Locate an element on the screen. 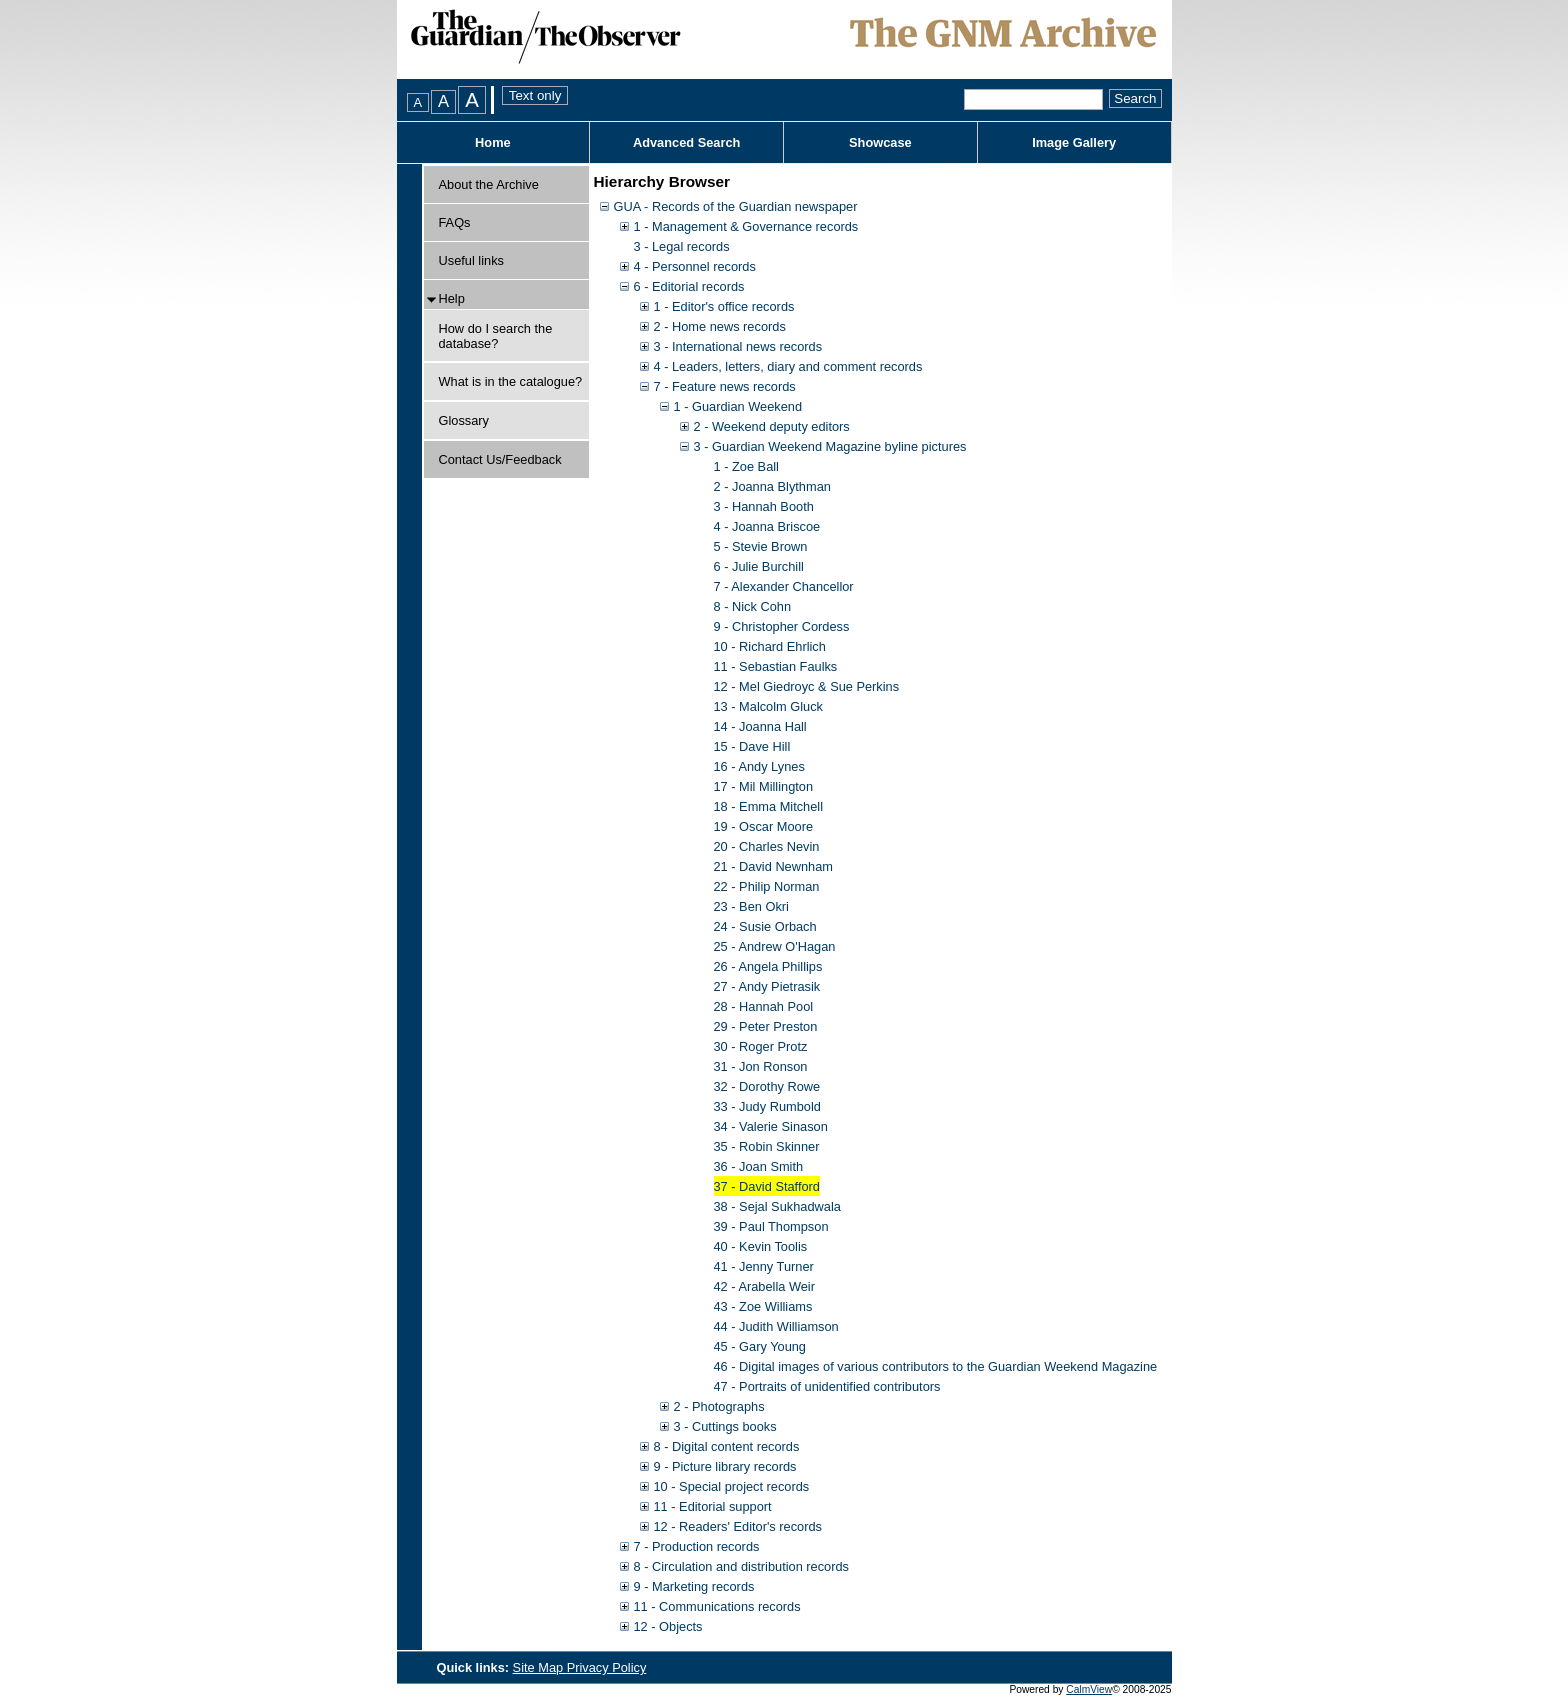 The height and width of the screenshot is (1700, 1568). 12 - Objects is located at coordinates (668, 1626).